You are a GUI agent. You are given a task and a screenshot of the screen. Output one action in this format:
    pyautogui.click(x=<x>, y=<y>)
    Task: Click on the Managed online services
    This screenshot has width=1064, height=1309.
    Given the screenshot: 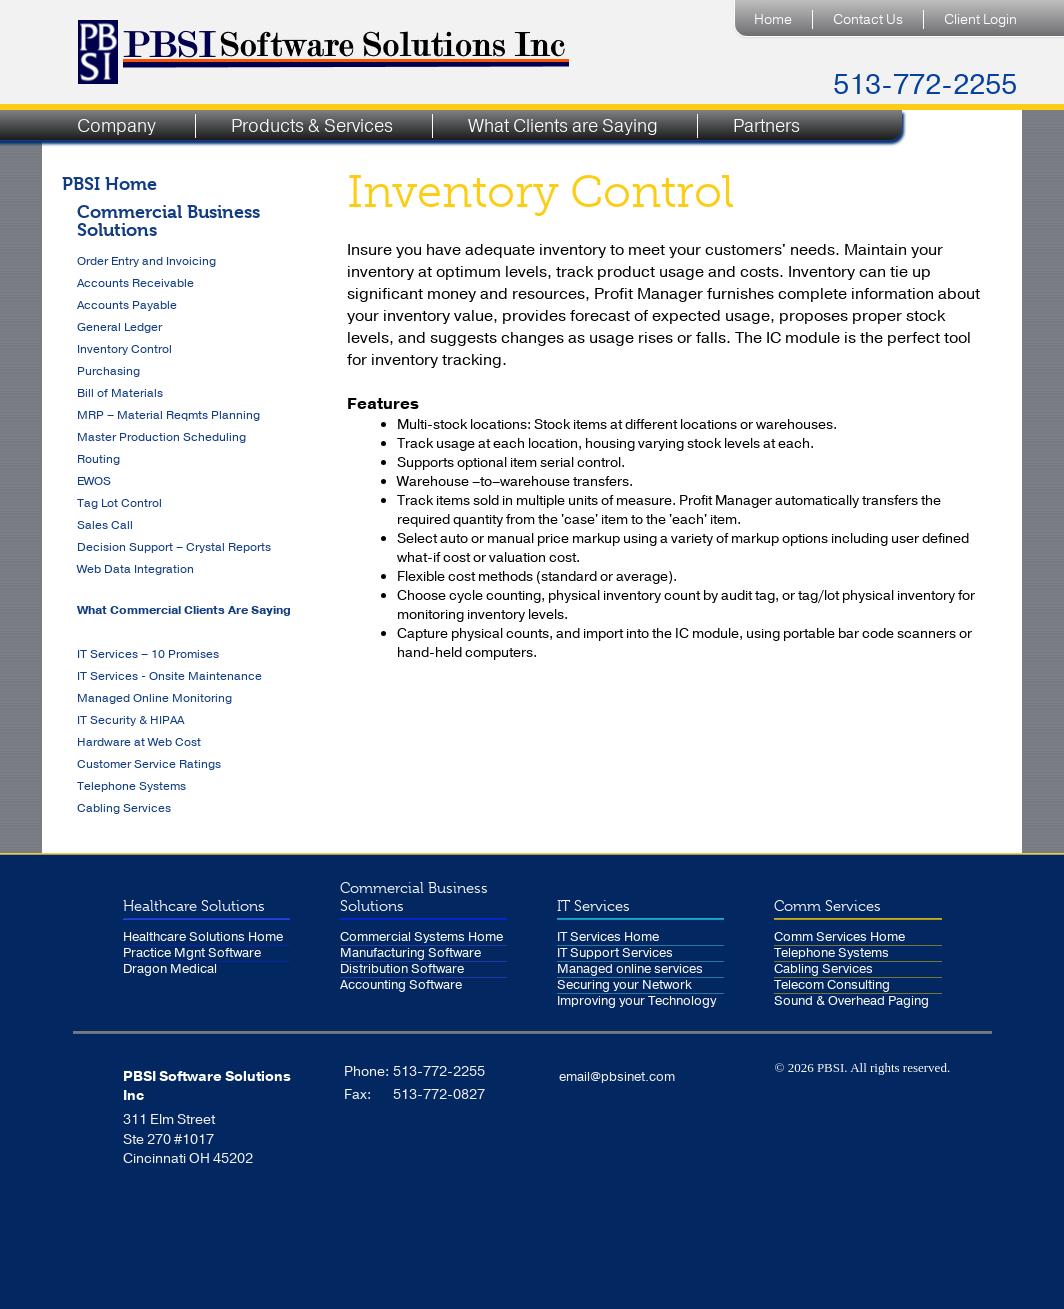 What is the action you would take?
    pyautogui.click(x=630, y=969)
    